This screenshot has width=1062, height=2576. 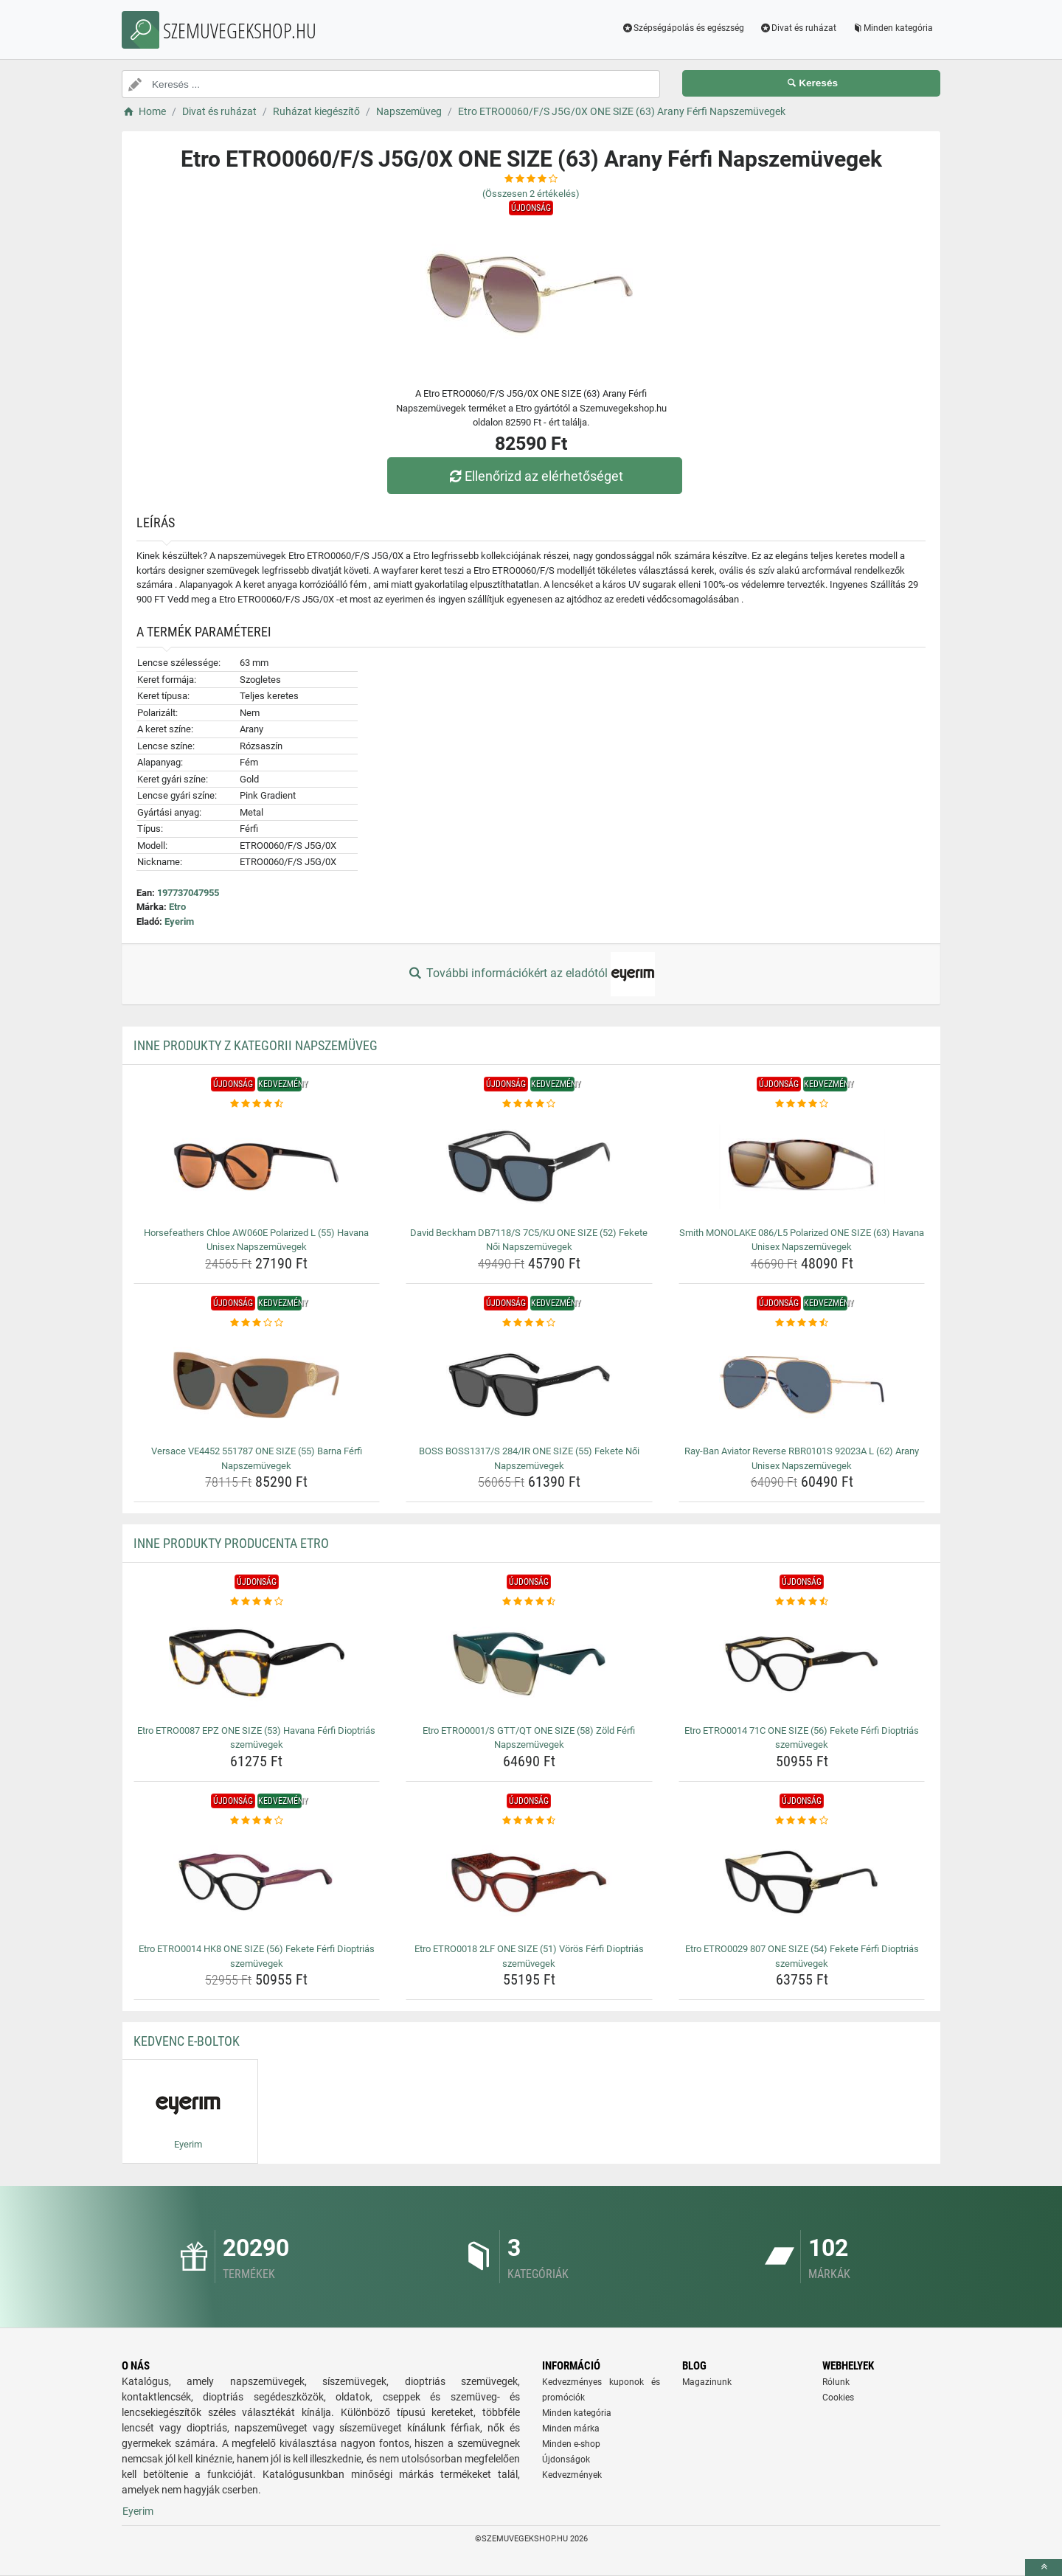 I want to click on (Összesen értékelés), so click(x=531, y=193).